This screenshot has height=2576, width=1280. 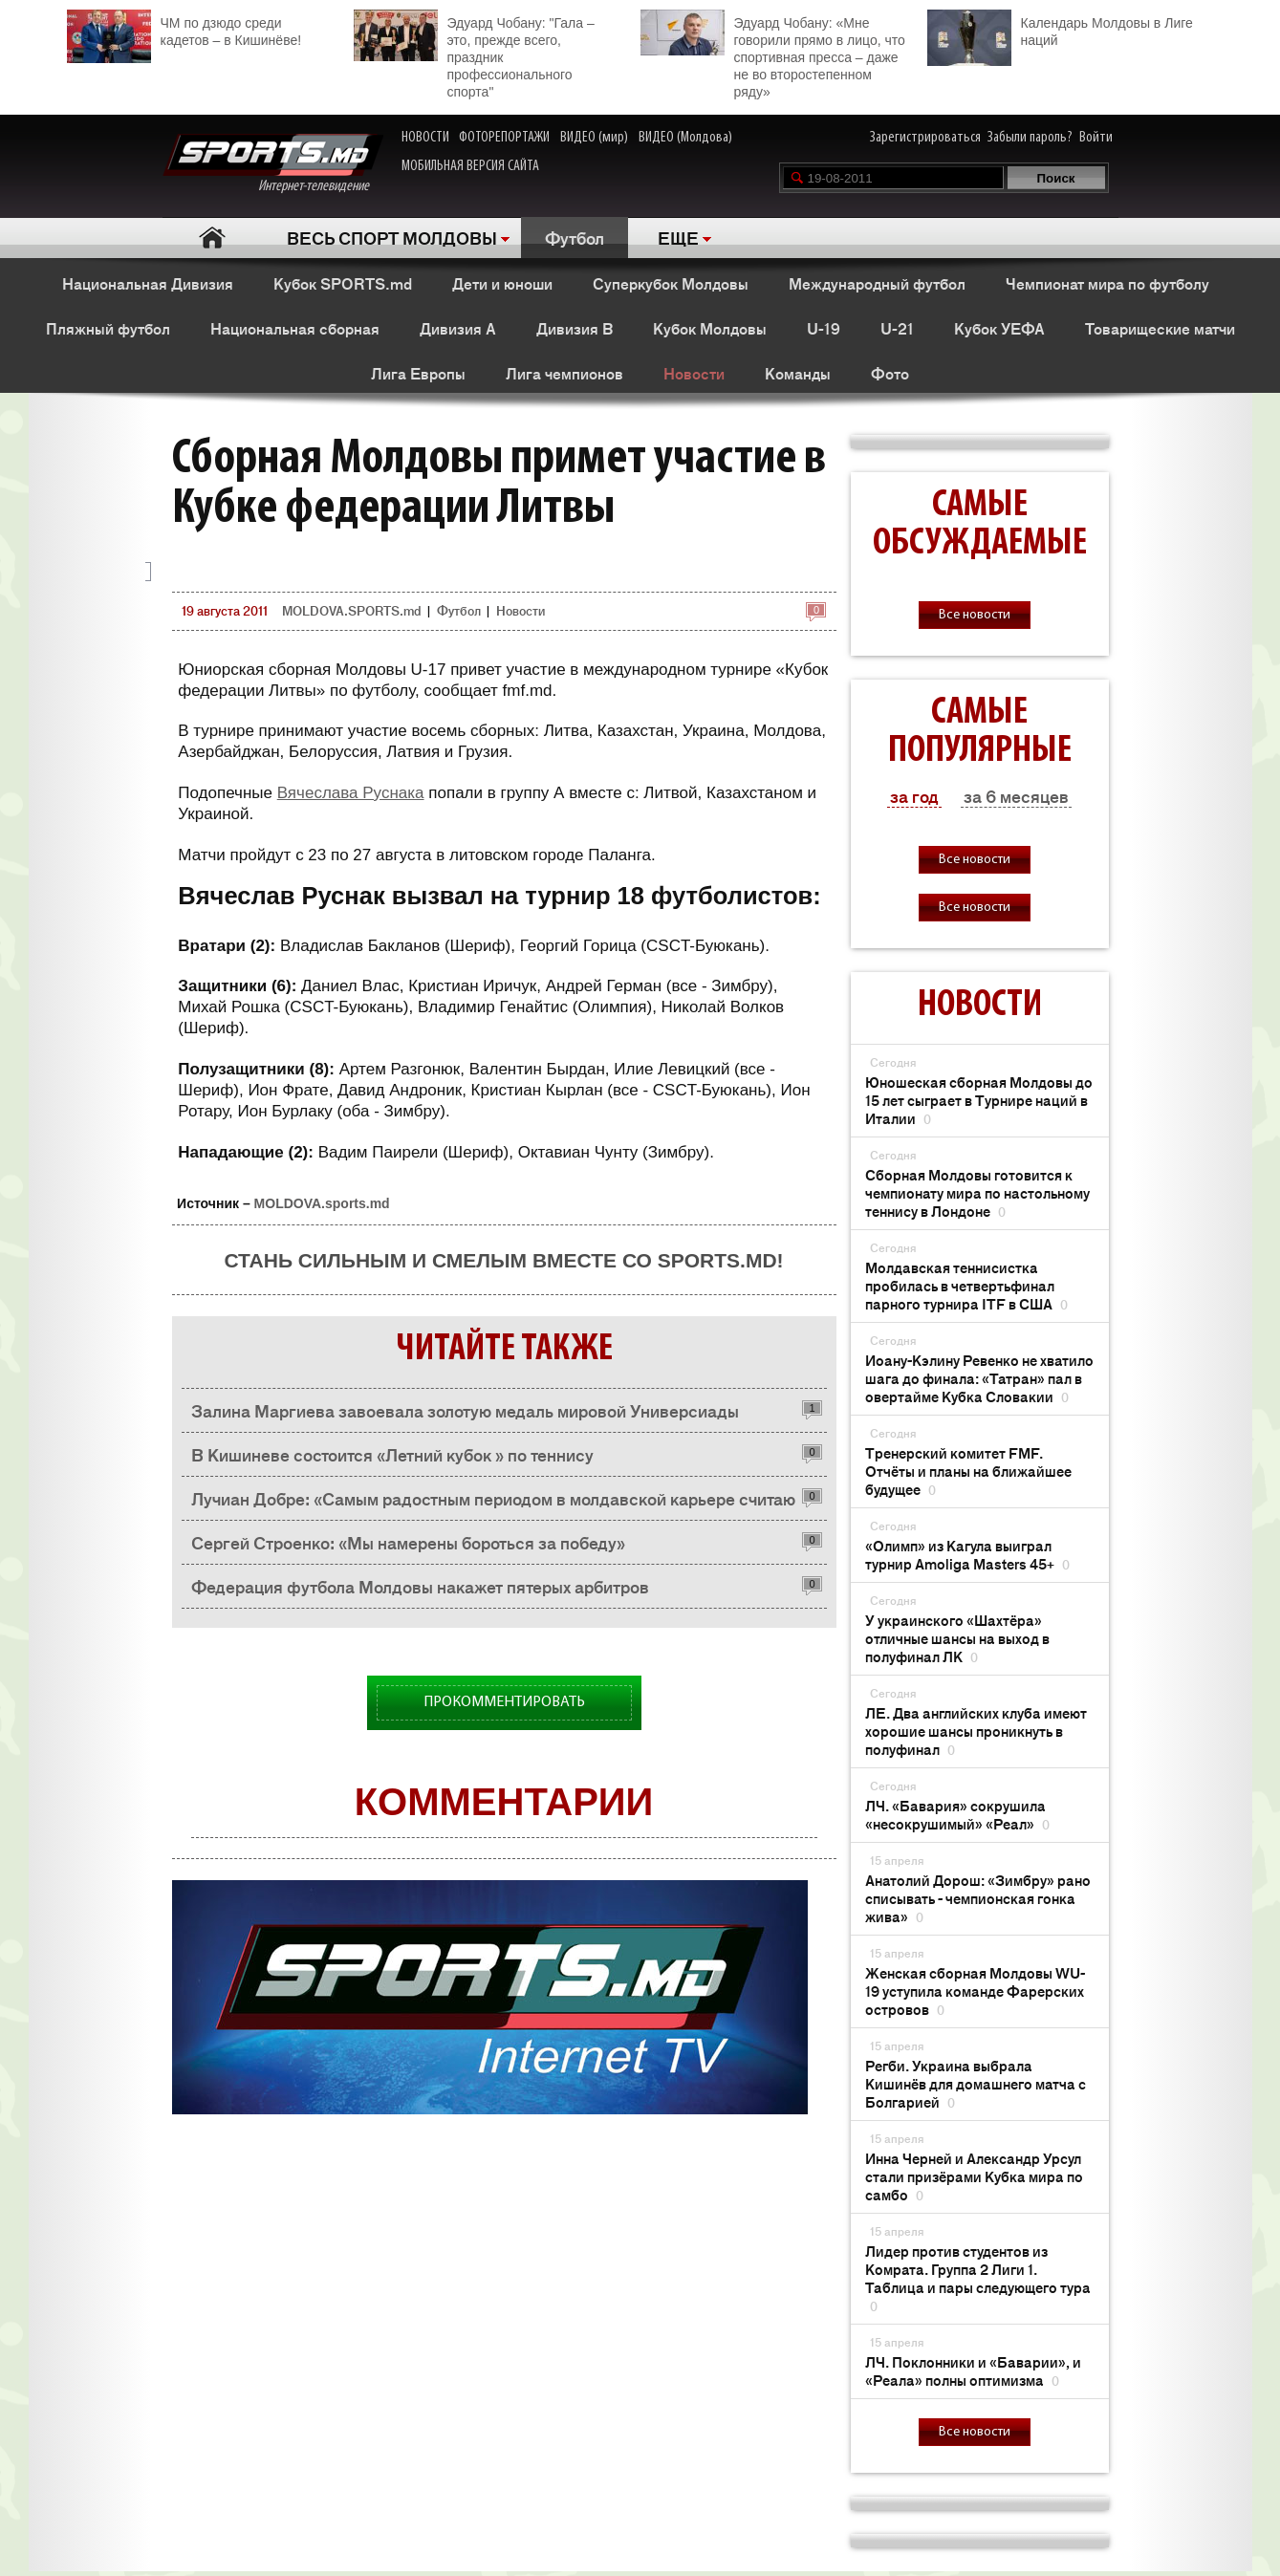 What do you see at coordinates (273, 164) in the screenshot?
I see `Интернет-телевидение` at bounding box center [273, 164].